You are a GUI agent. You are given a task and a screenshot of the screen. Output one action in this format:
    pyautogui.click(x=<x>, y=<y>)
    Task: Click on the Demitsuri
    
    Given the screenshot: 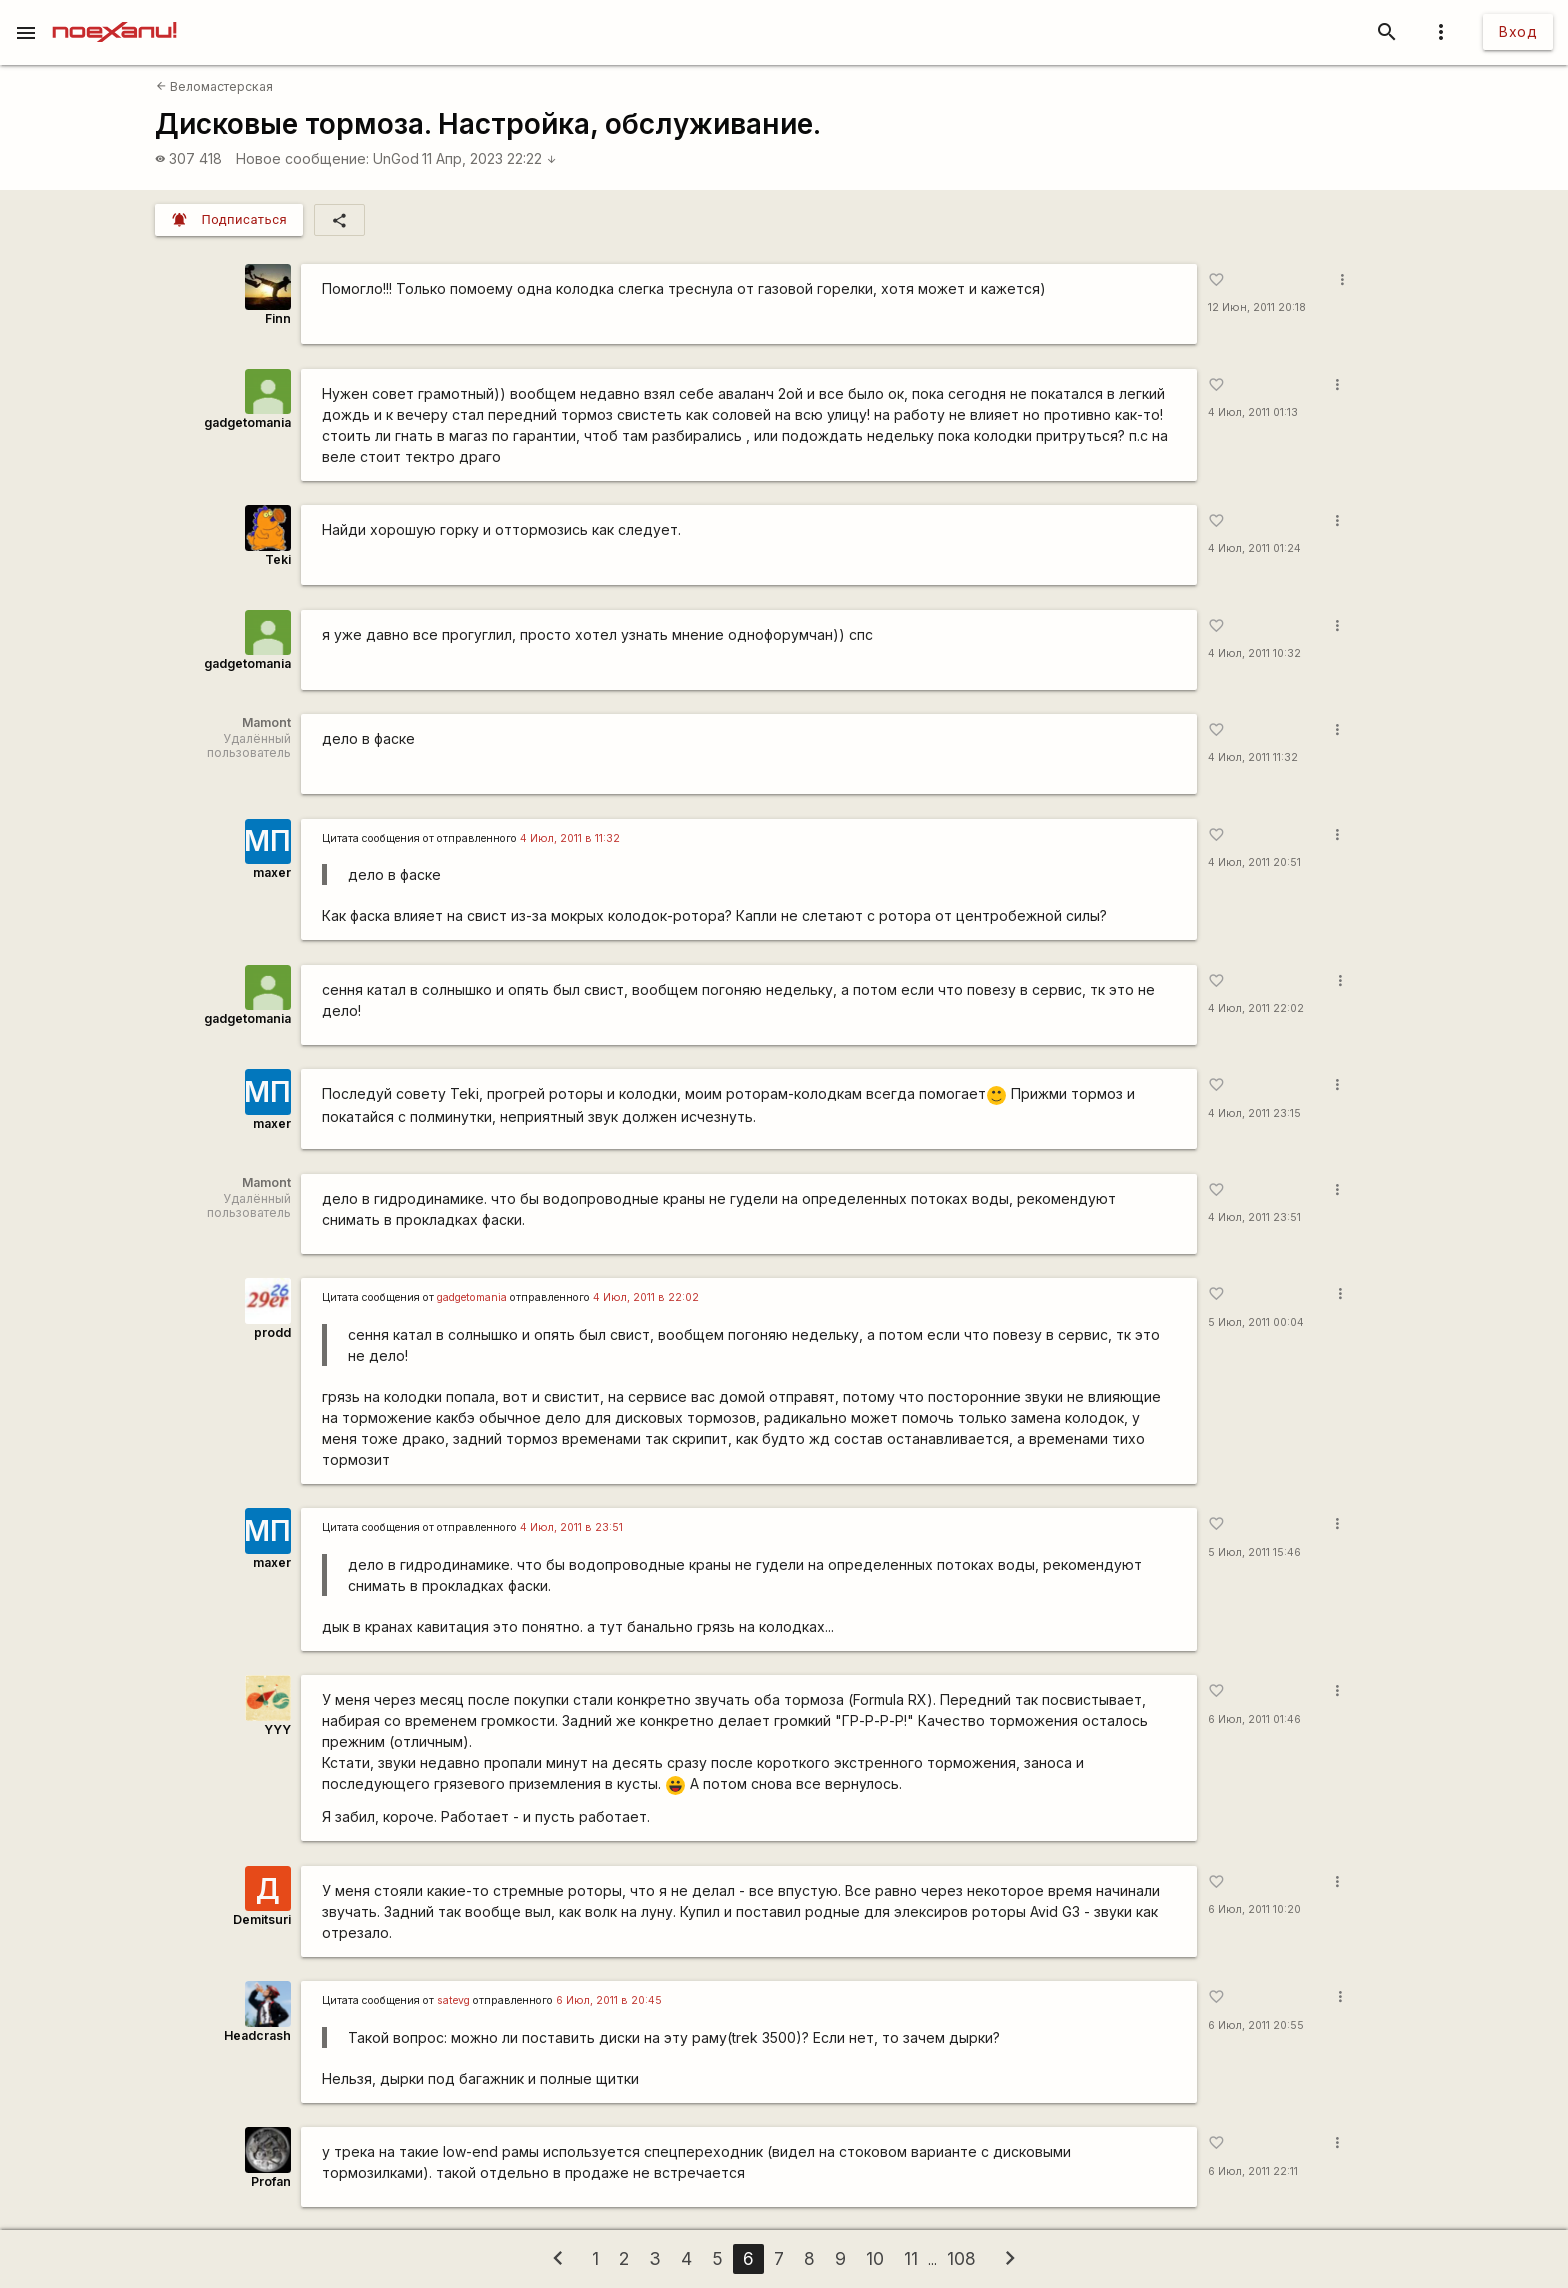 What is the action you would take?
    pyautogui.click(x=262, y=1919)
    